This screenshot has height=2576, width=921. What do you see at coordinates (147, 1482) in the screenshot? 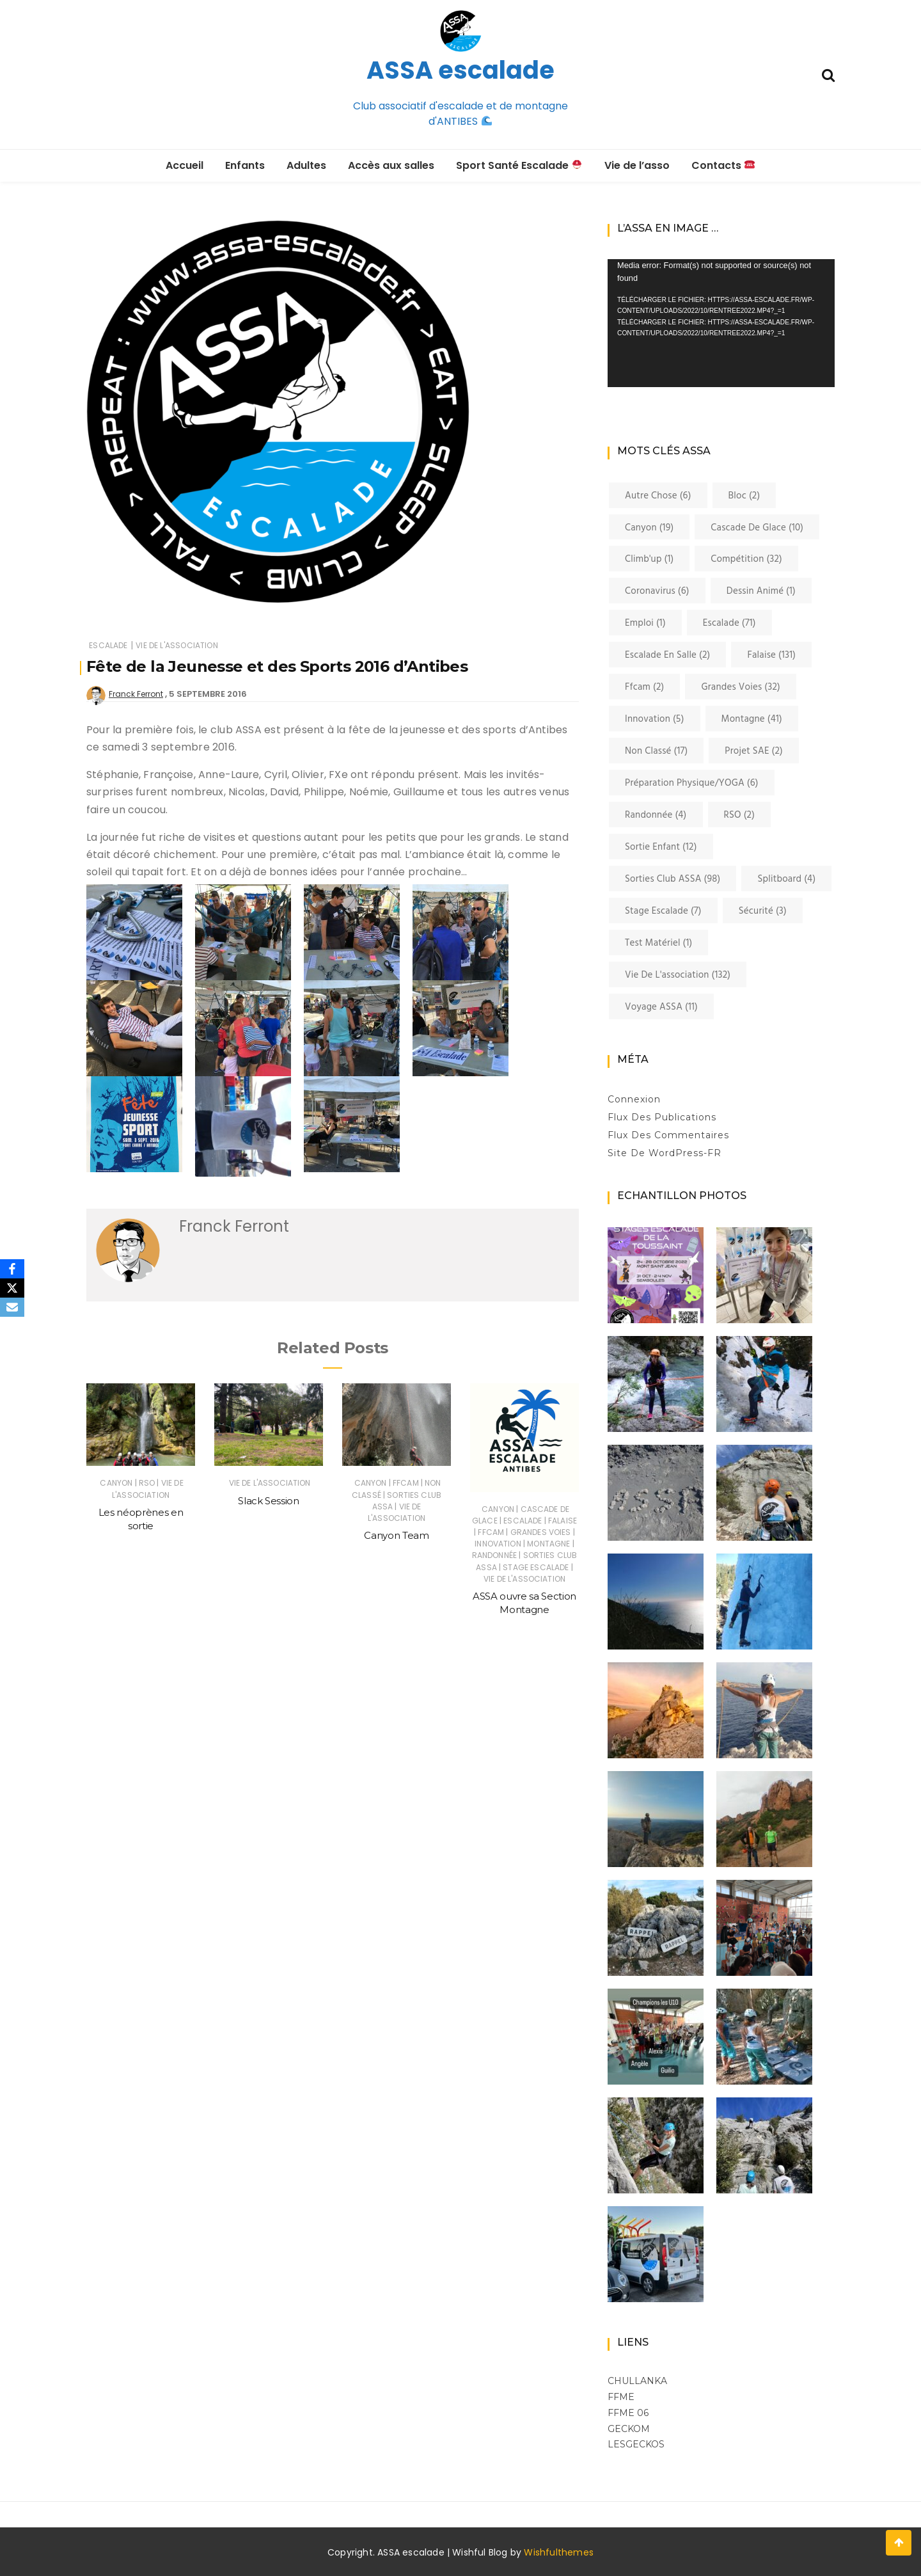
I see `RSO` at bounding box center [147, 1482].